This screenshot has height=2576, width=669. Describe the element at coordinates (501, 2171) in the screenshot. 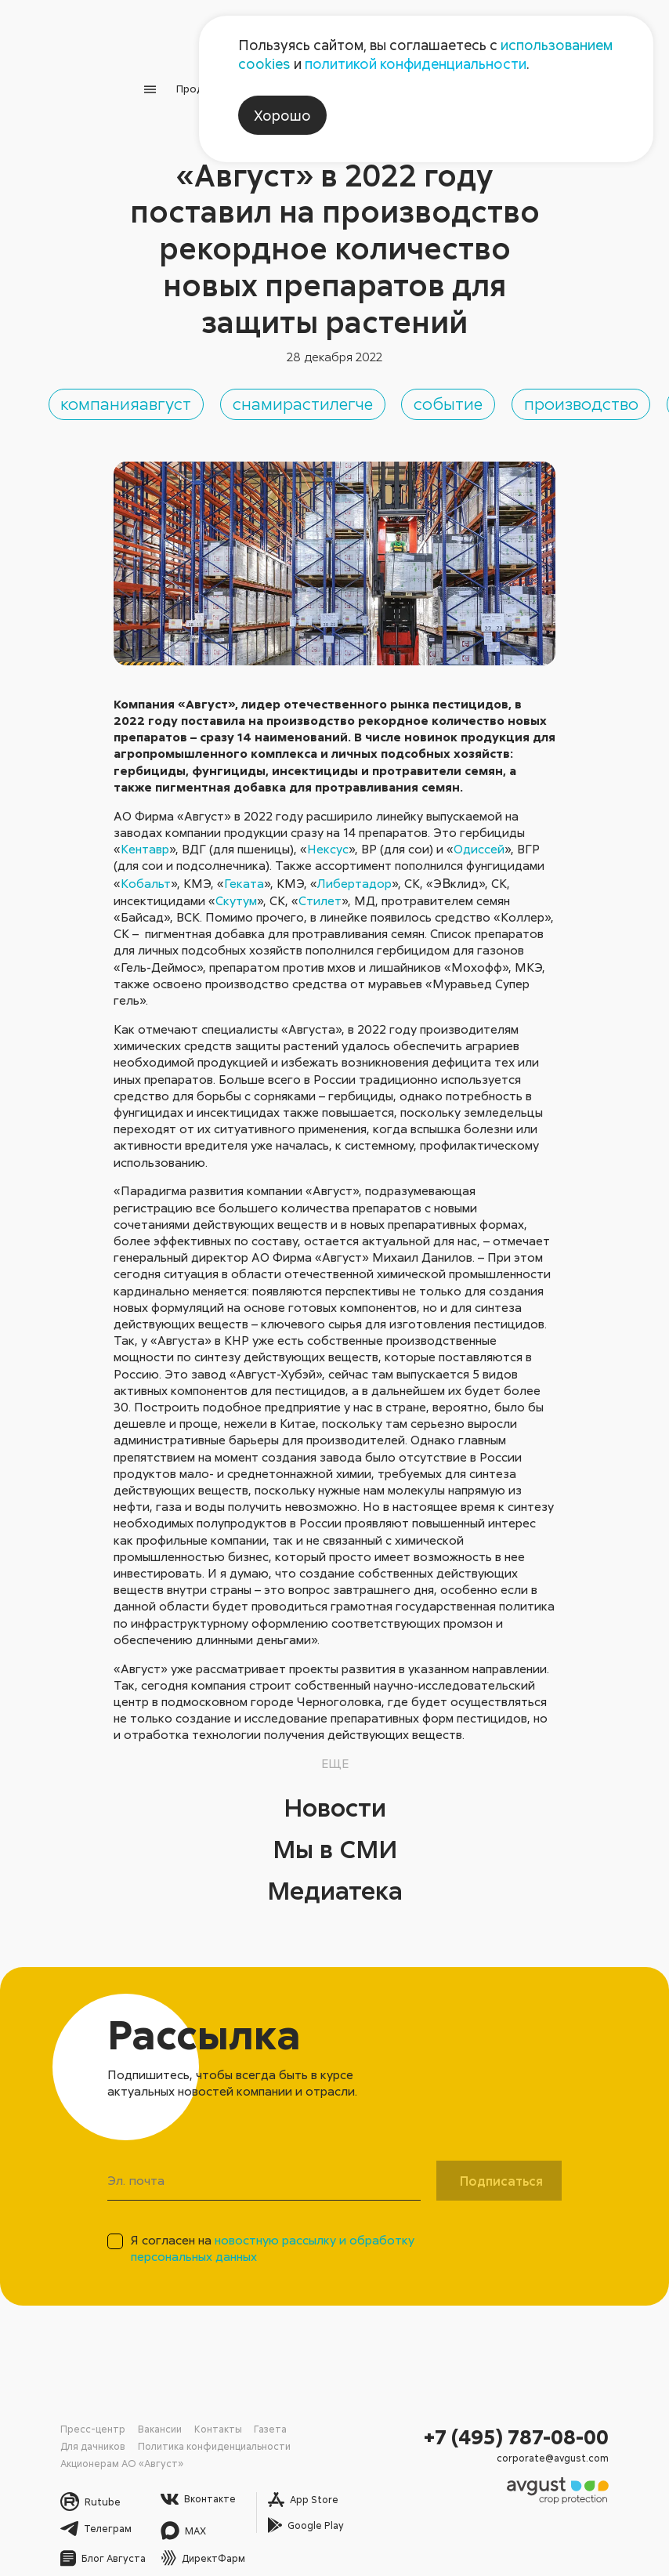

I see `Подписаться` at that location.